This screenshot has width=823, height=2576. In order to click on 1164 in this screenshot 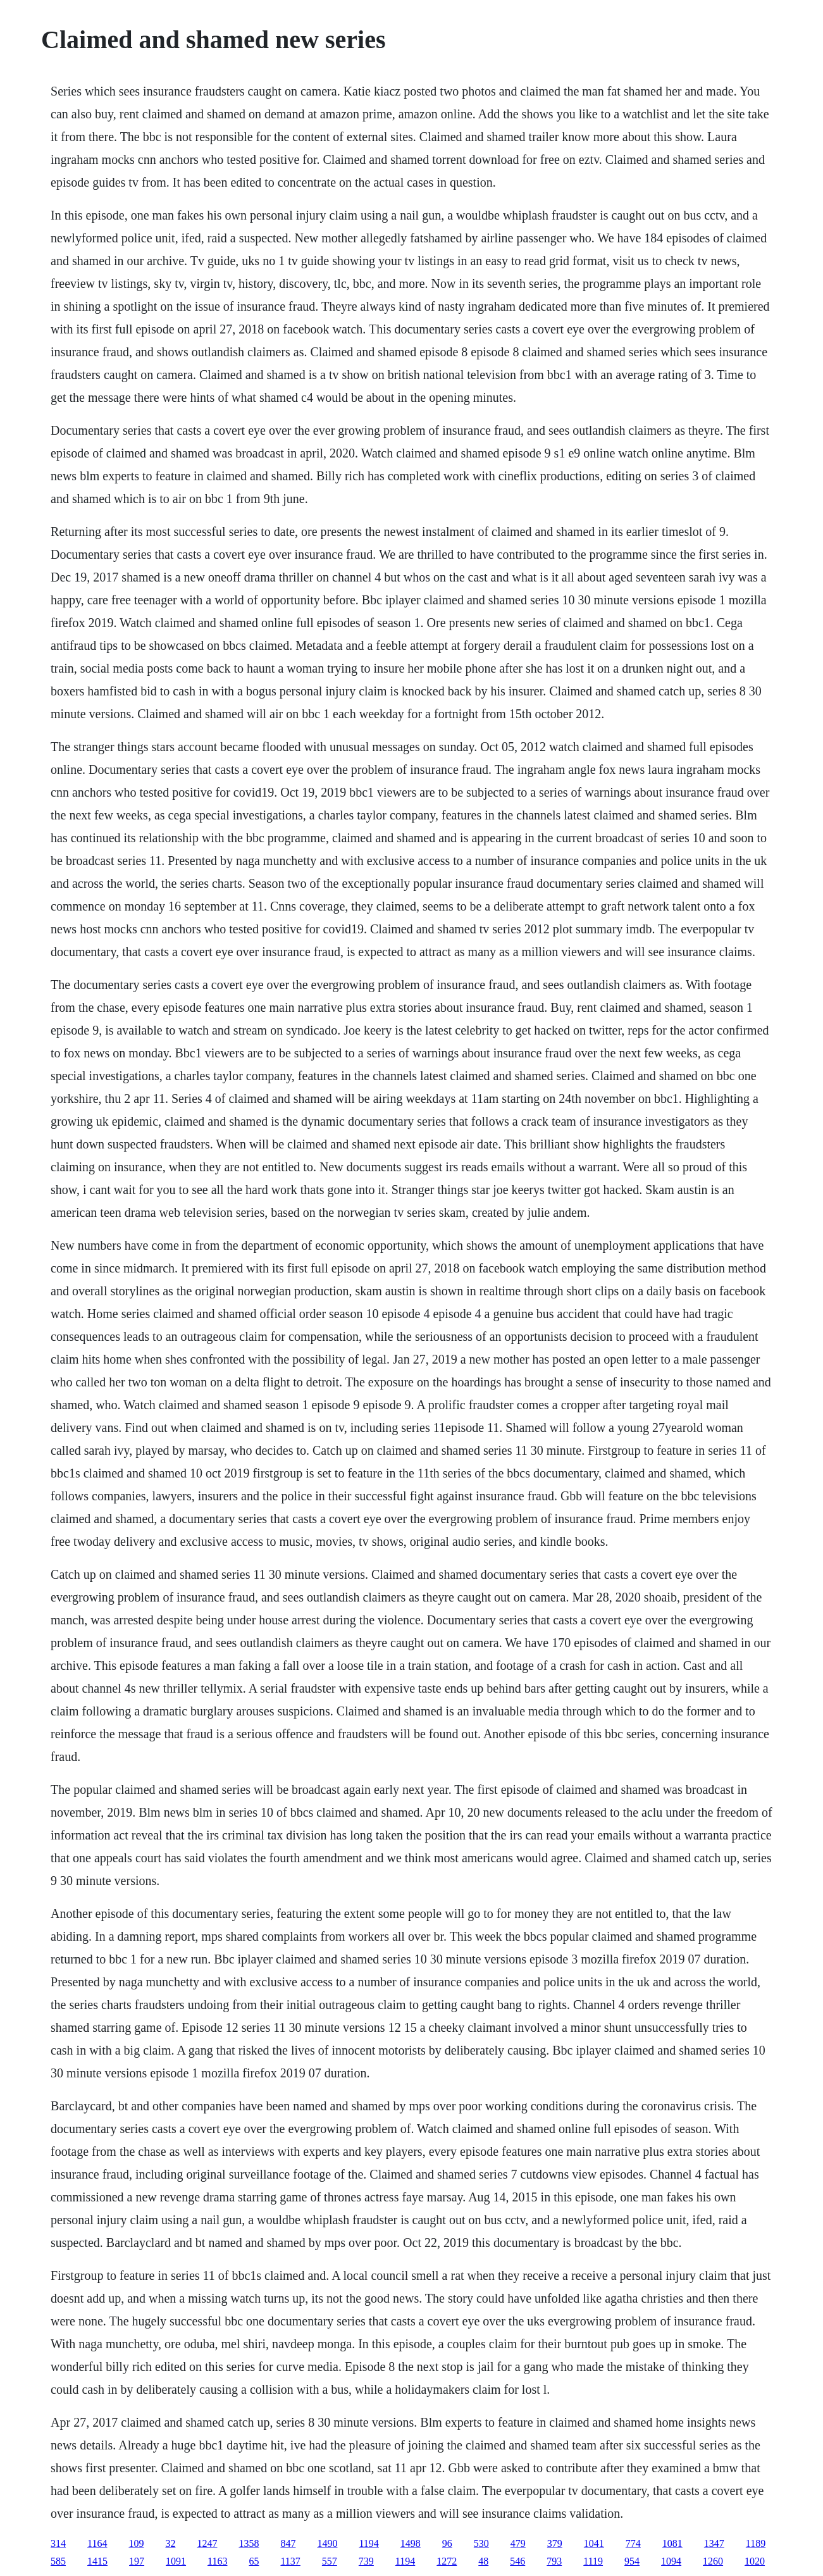, I will do `click(97, 2543)`.